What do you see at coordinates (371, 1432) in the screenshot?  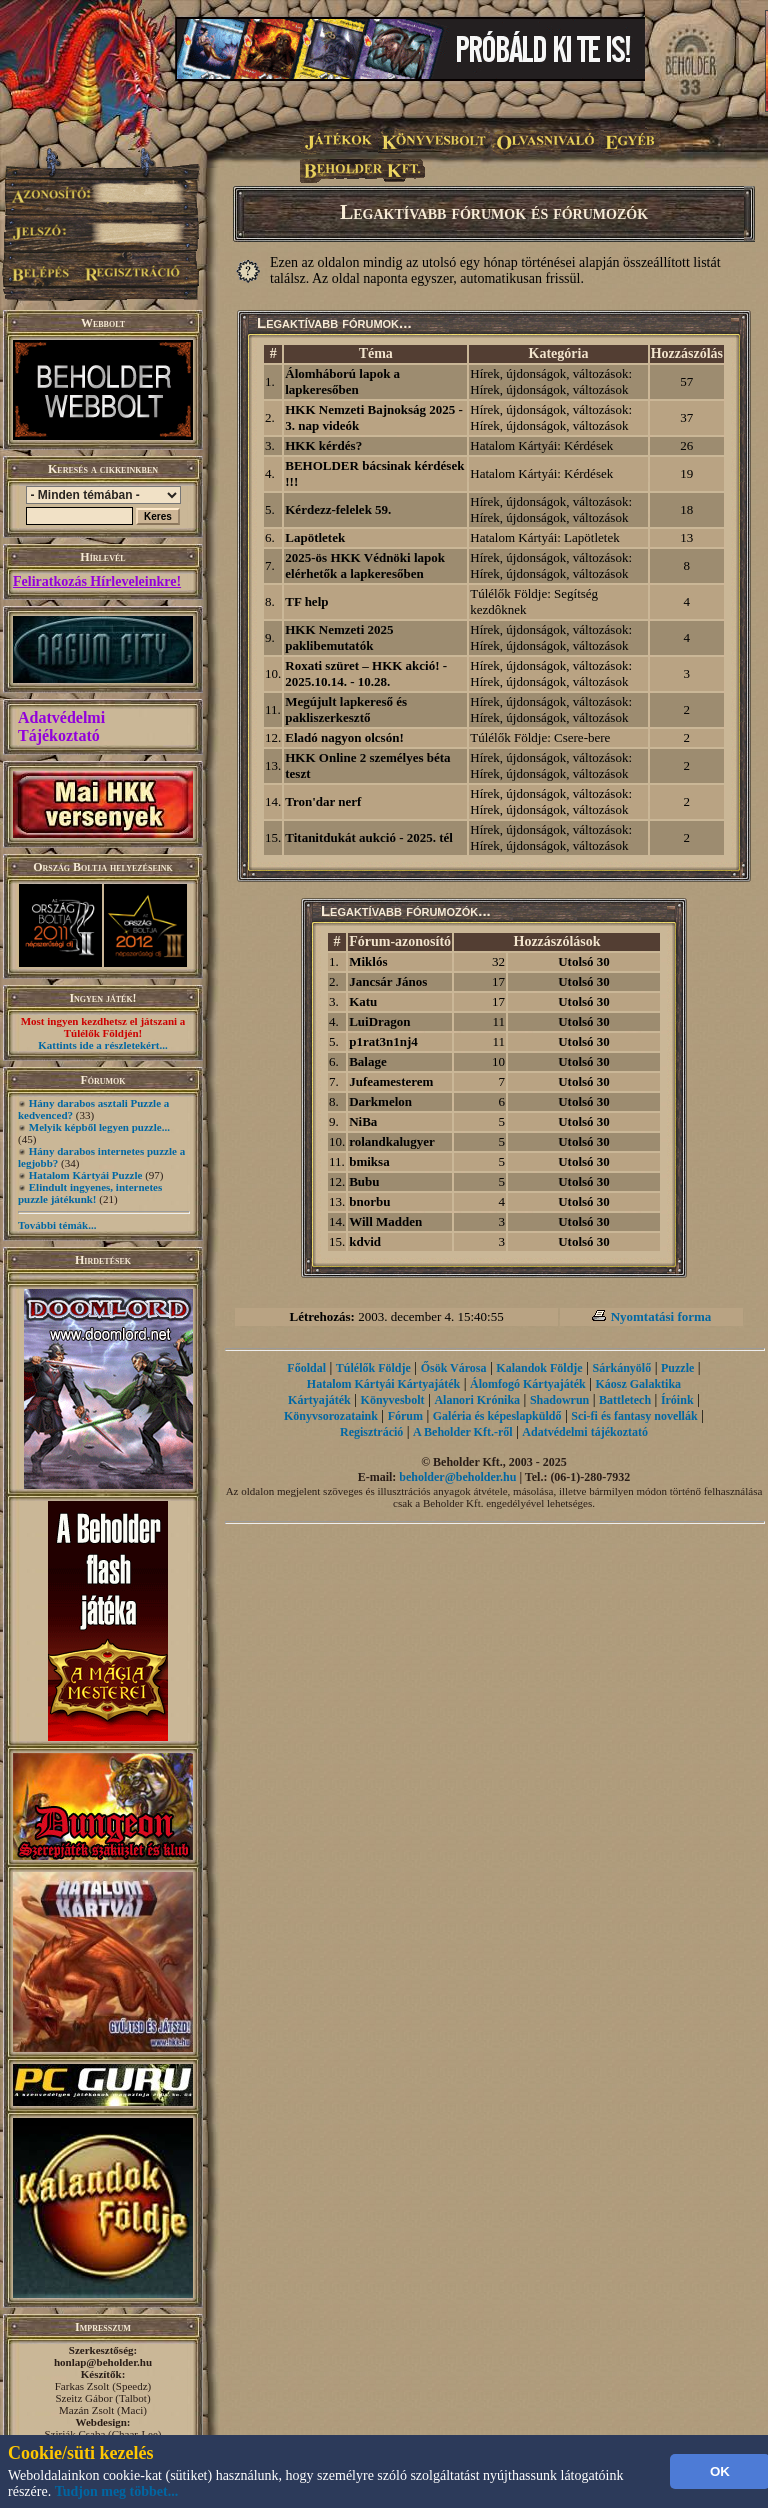 I see `Regisztráció` at bounding box center [371, 1432].